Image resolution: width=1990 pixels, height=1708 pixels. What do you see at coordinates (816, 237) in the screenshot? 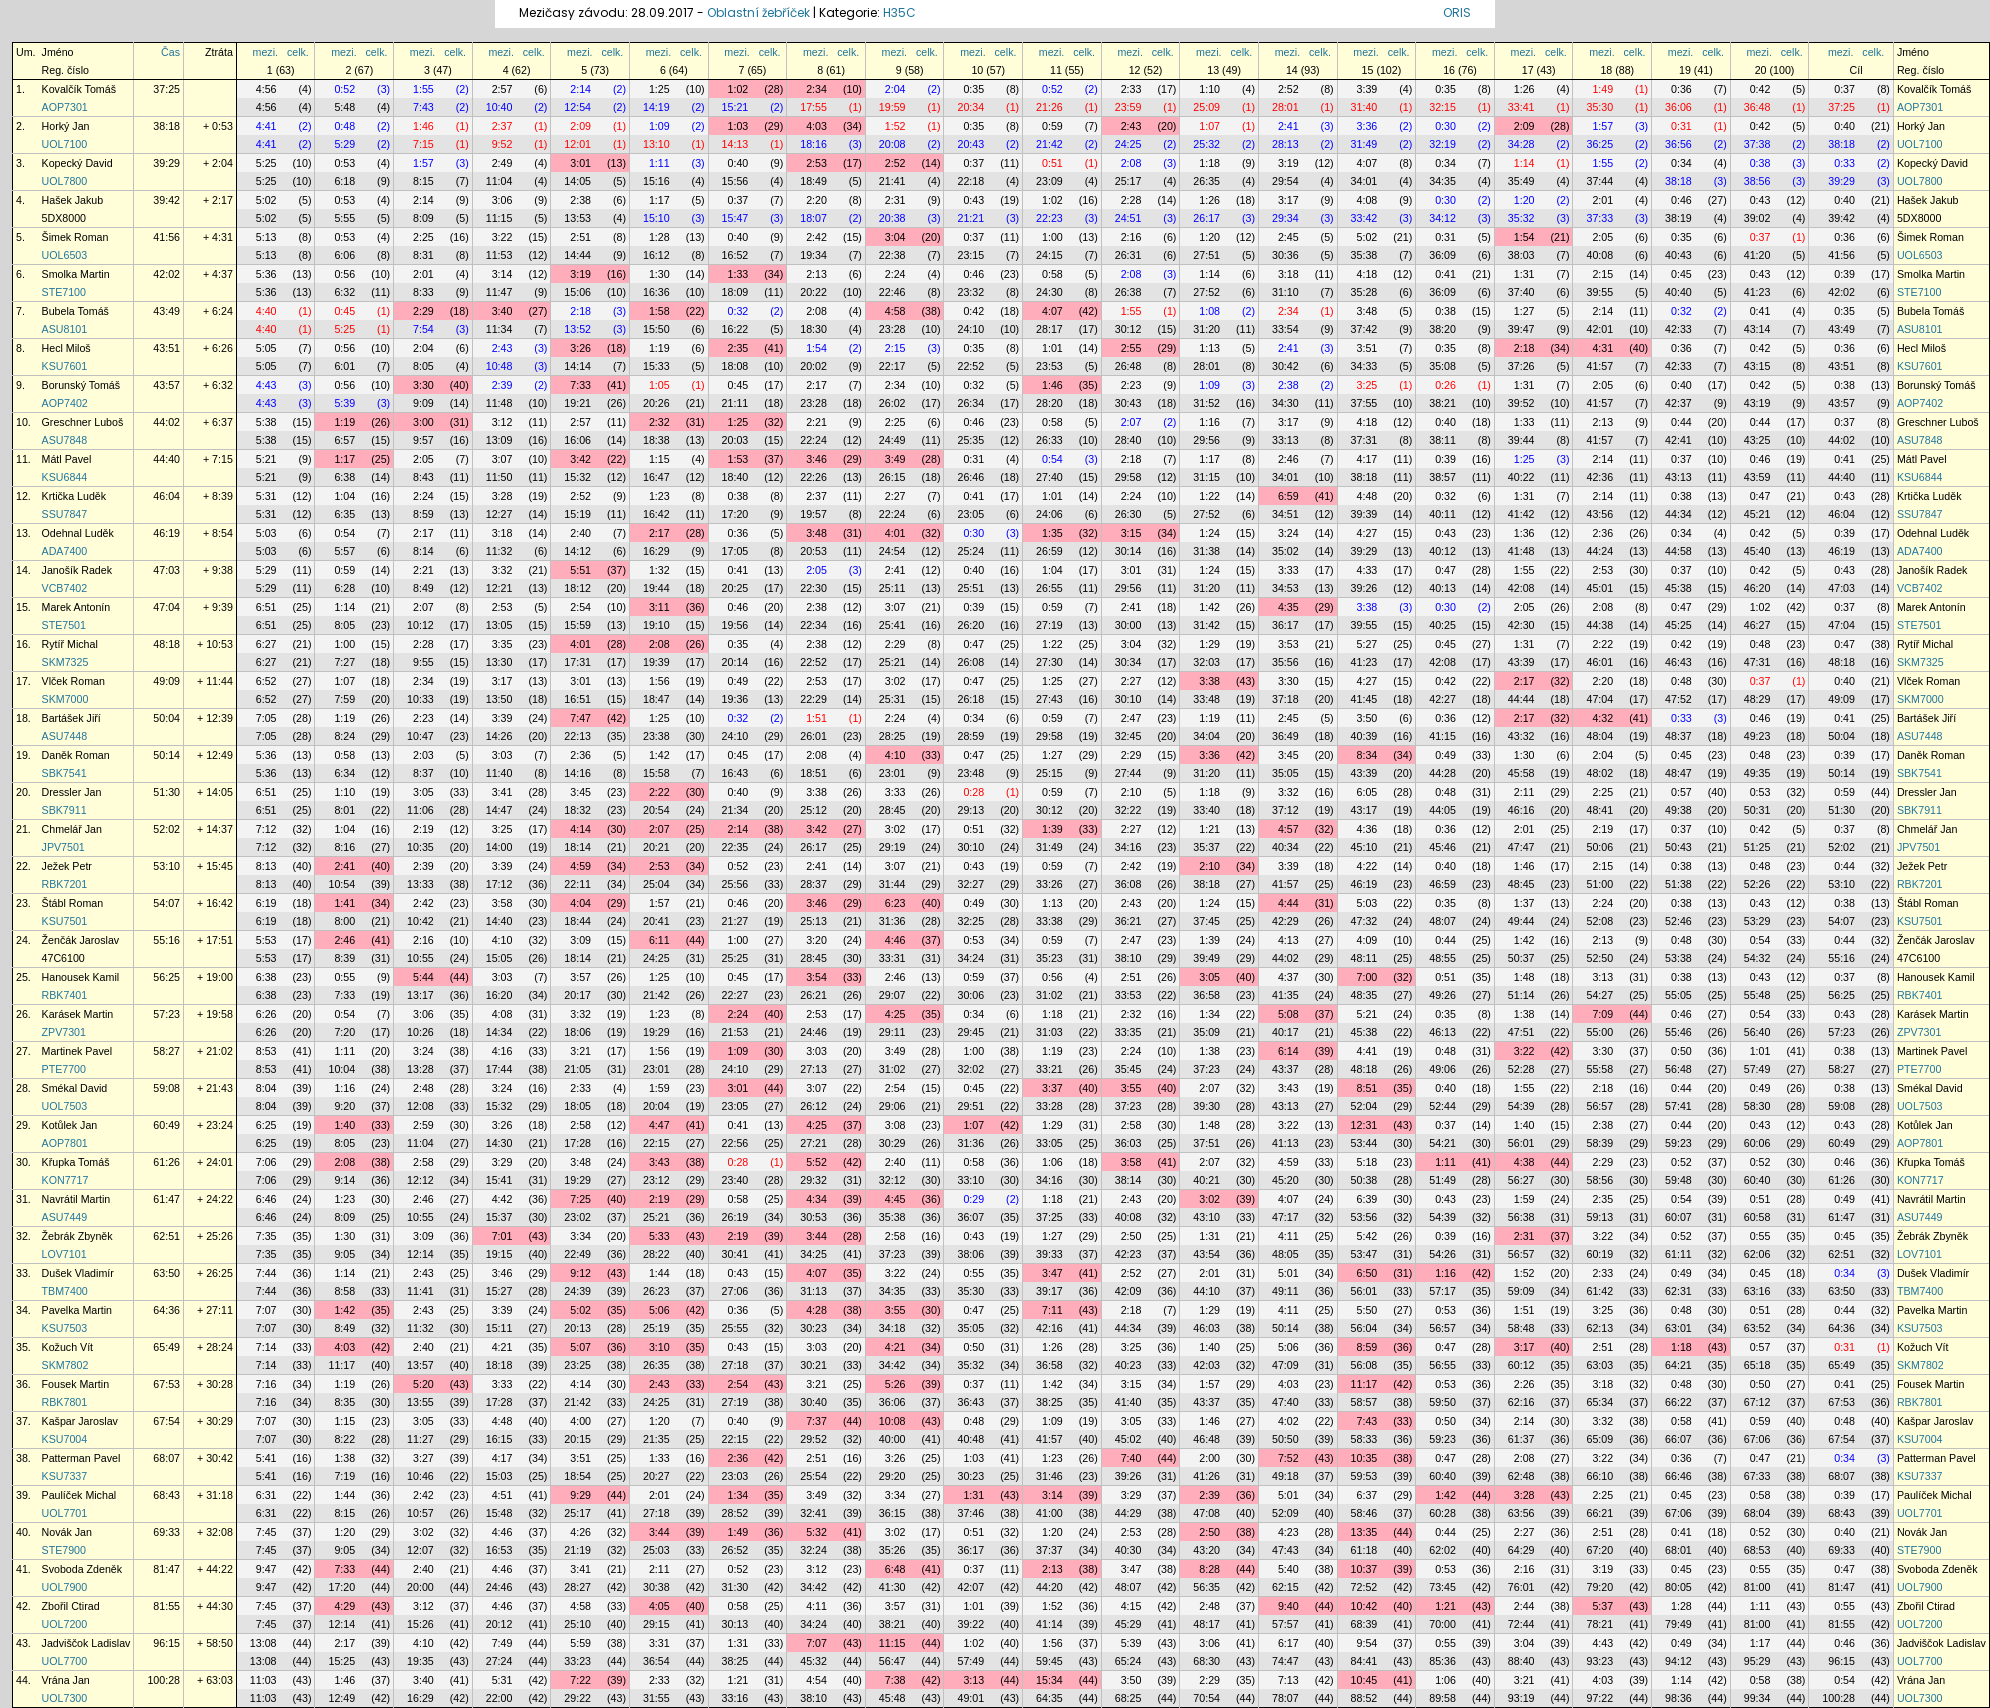
I see `2:42` at bounding box center [816, 237].